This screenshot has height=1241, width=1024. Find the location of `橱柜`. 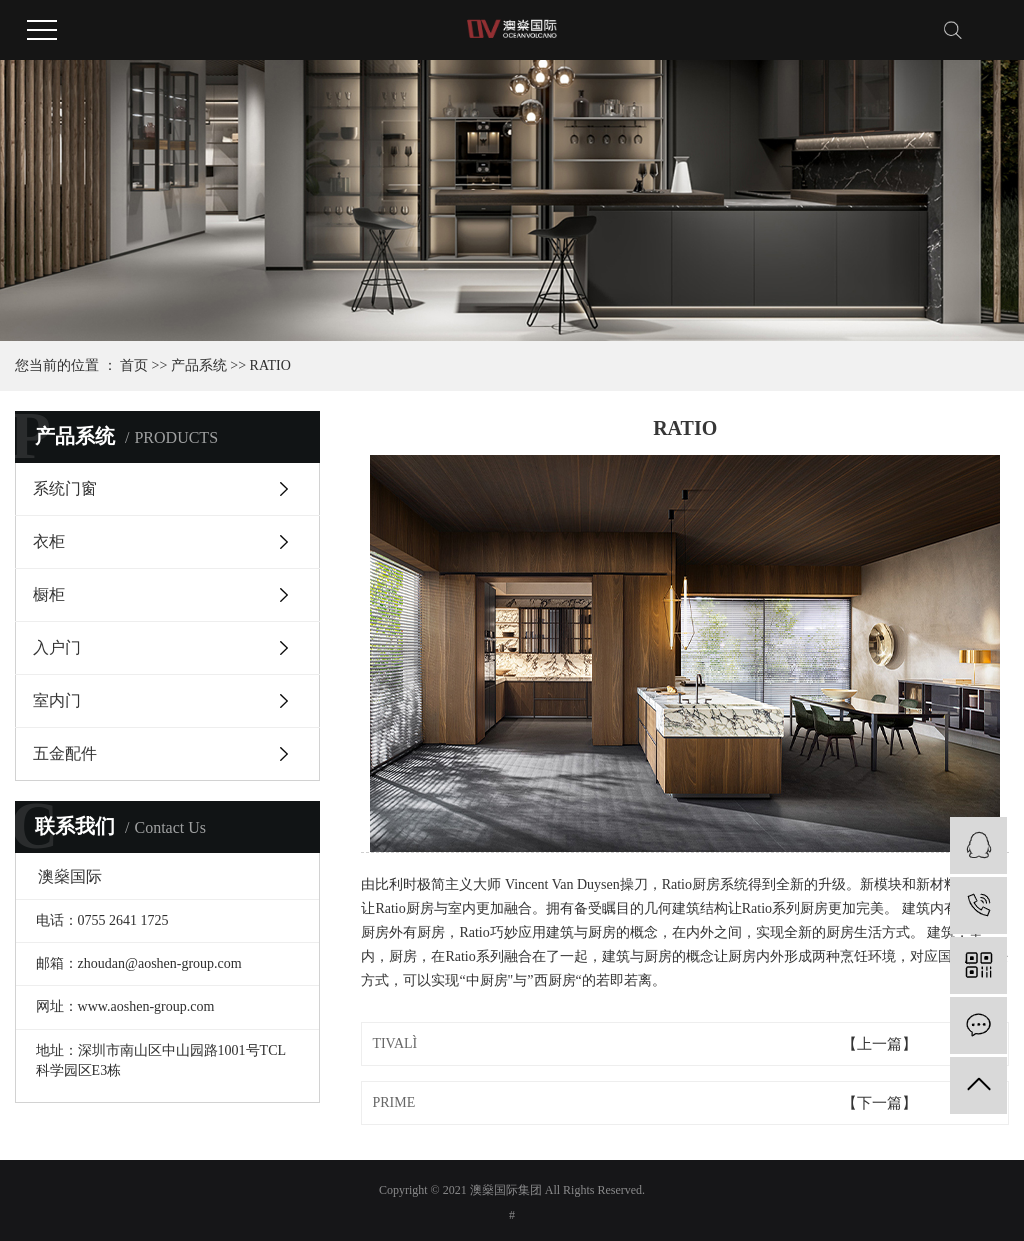

橱柜 is located at coordinates (49, 594).